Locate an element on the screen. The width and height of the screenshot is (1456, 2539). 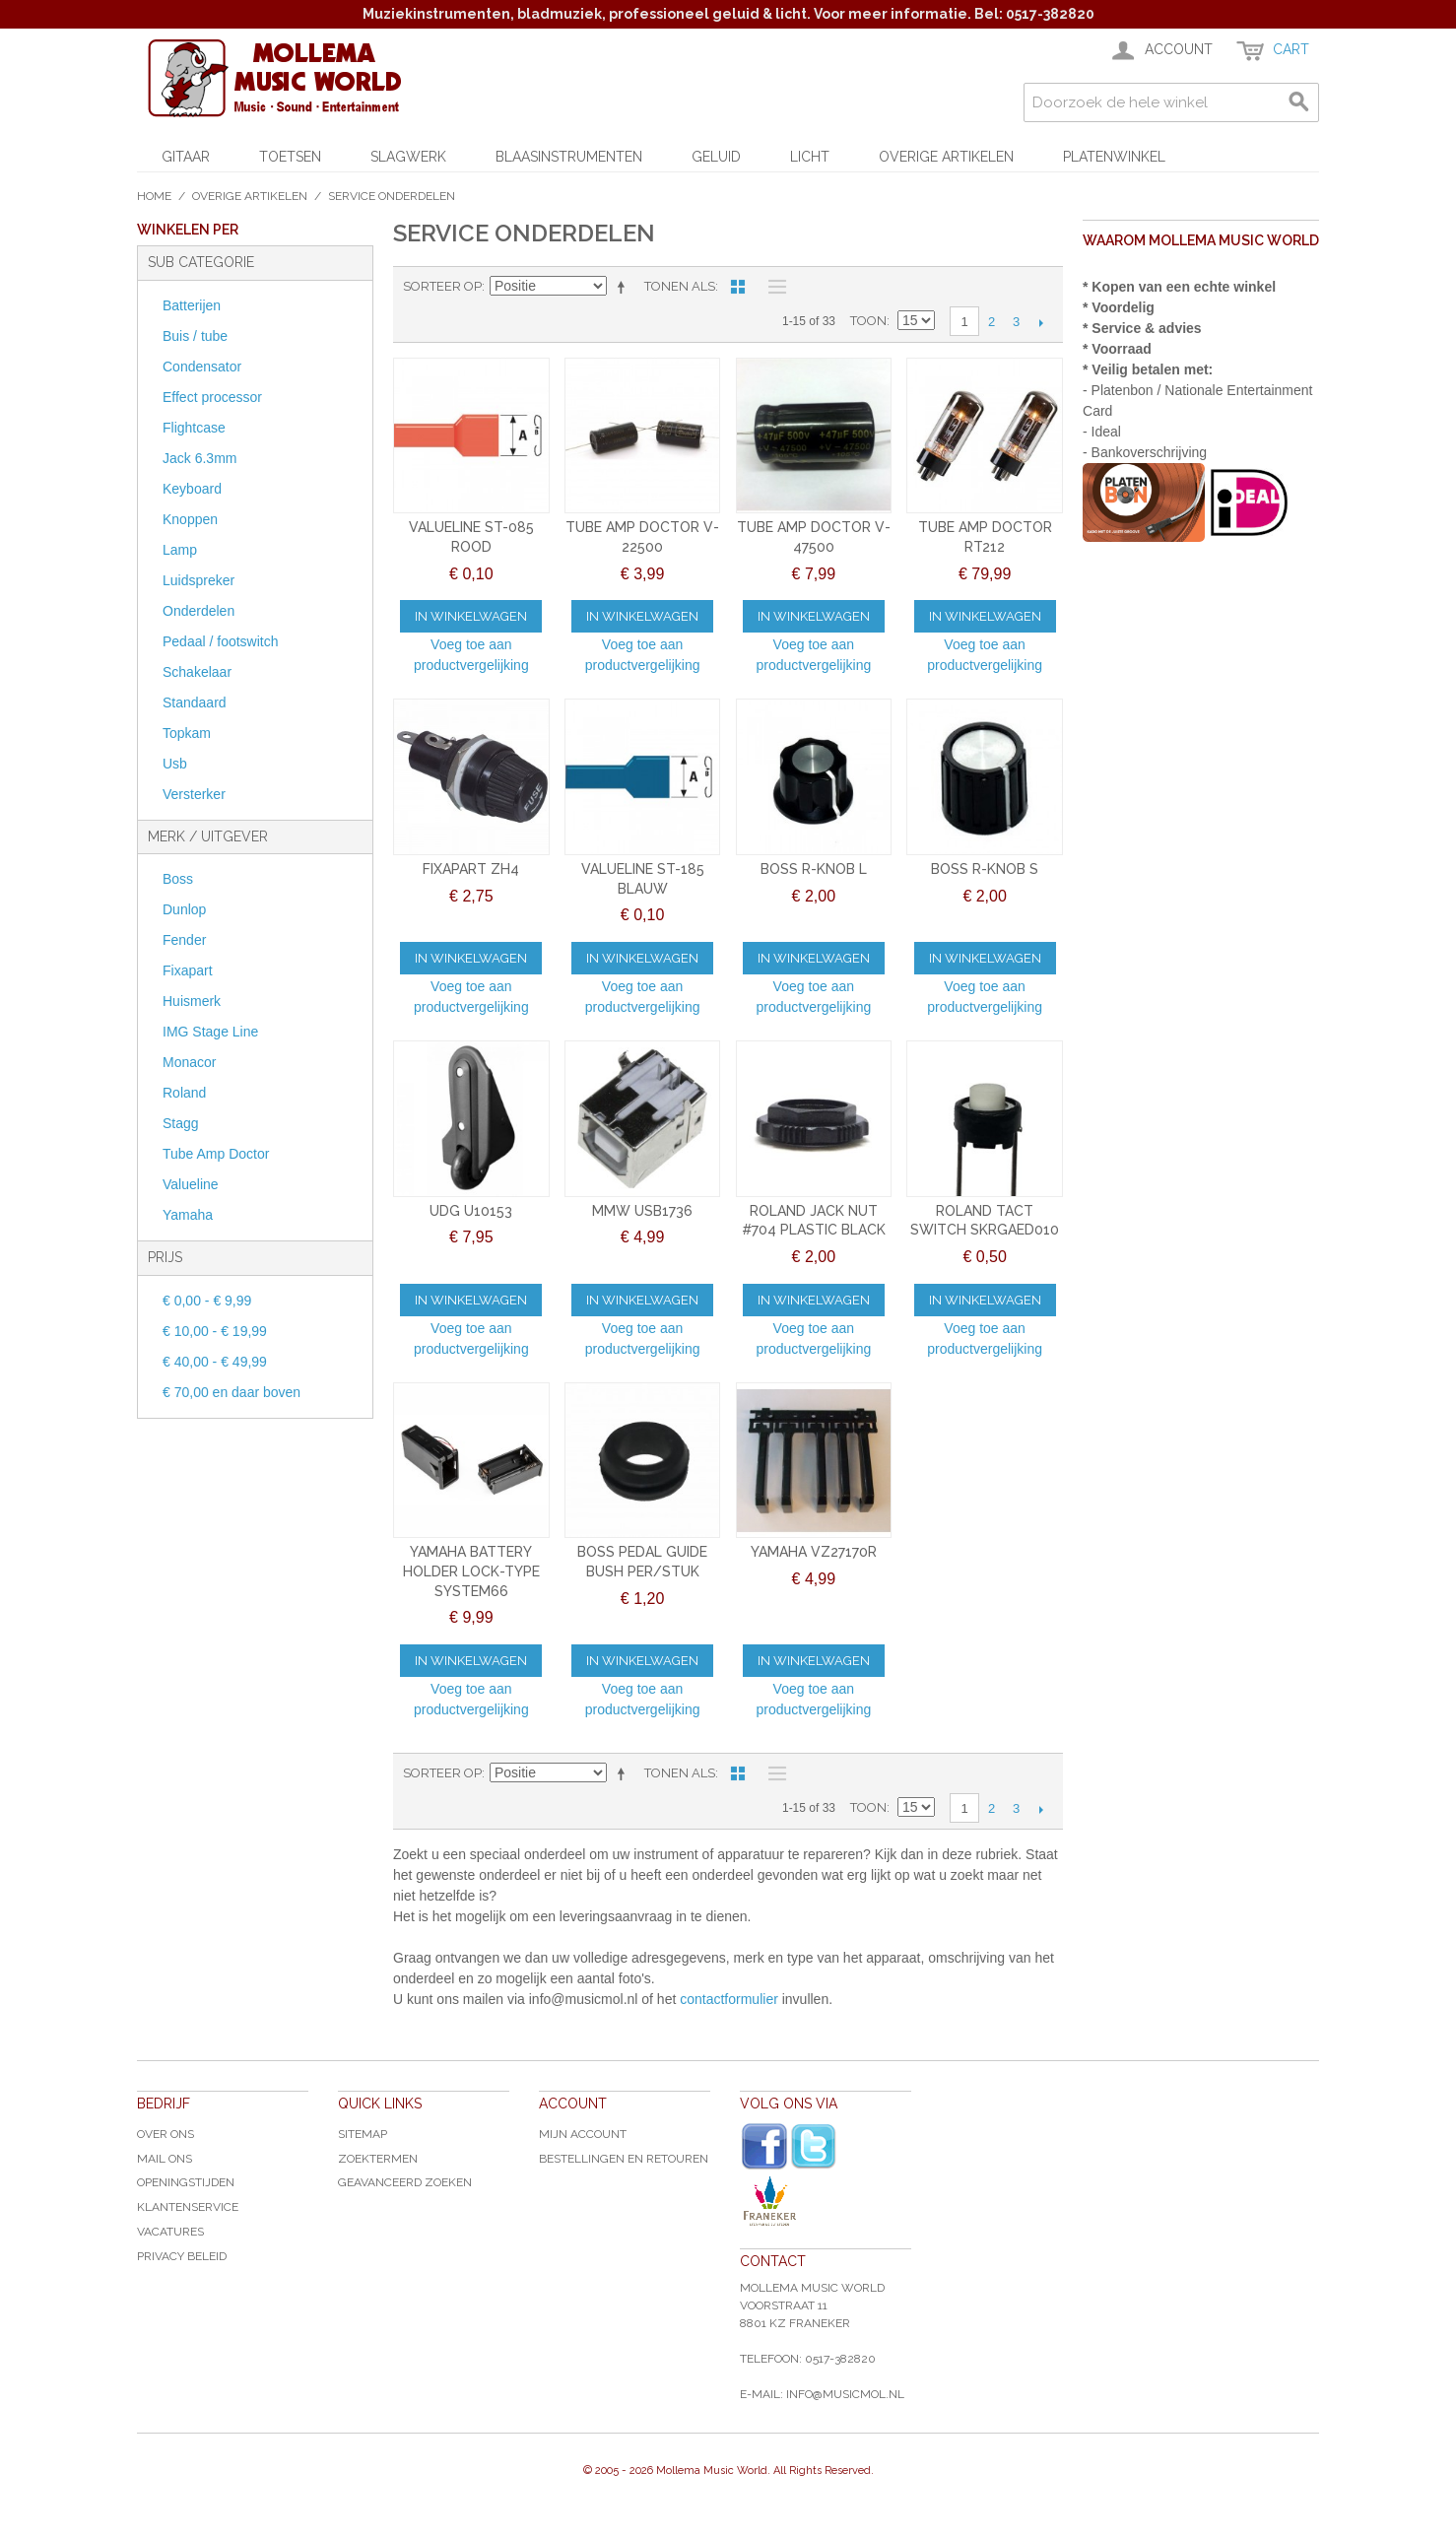
Overige artikelen is located at coordinates (946, 157).